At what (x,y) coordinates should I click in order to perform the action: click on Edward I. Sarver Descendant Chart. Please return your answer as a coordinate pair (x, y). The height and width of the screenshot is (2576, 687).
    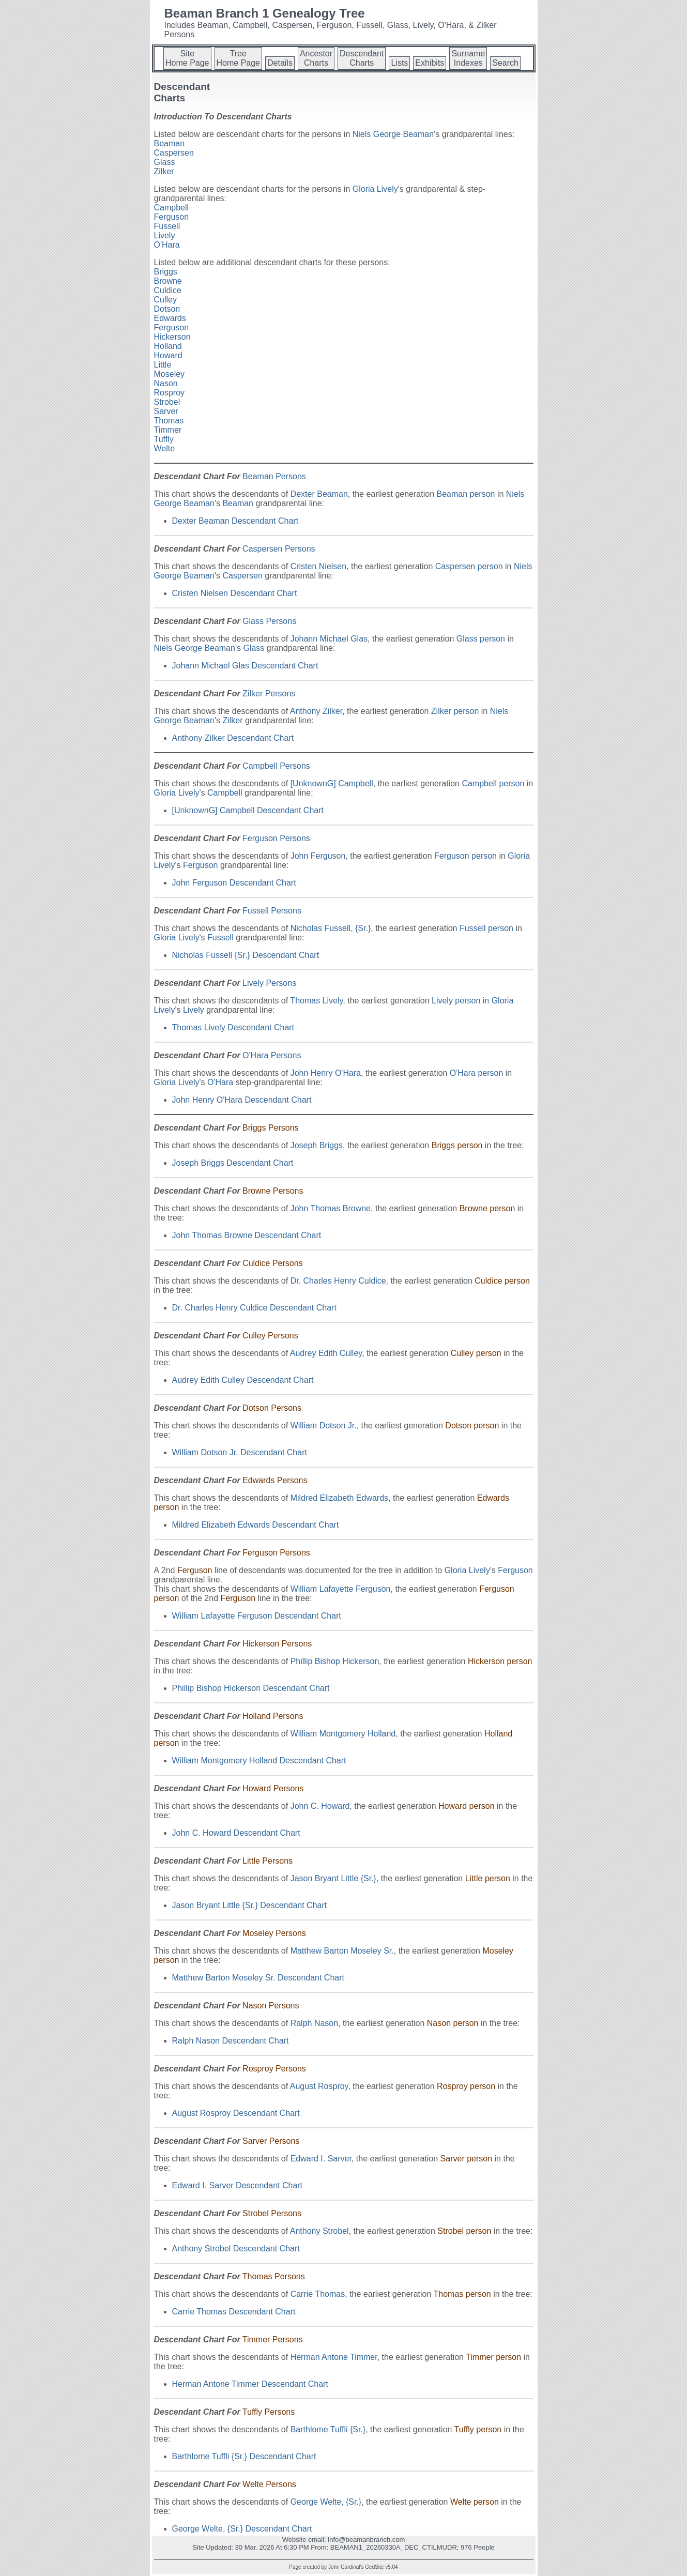
    Looking at the image, I should click on (237, 2185).